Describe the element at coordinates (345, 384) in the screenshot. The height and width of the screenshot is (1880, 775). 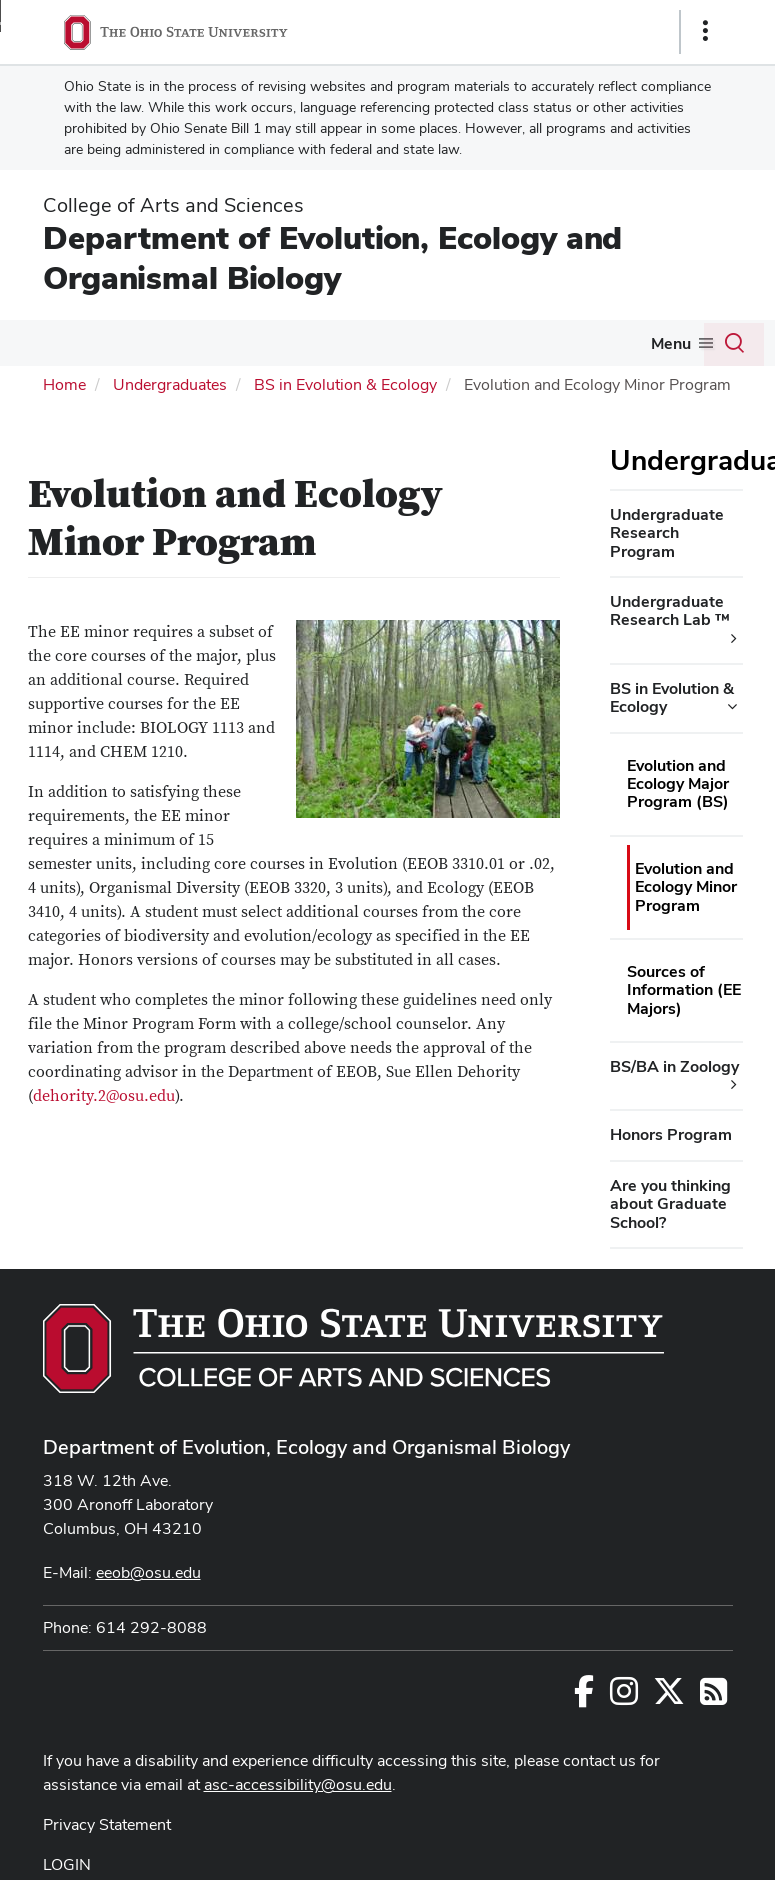
I see `BS in Evolution & Ecology` at that location.